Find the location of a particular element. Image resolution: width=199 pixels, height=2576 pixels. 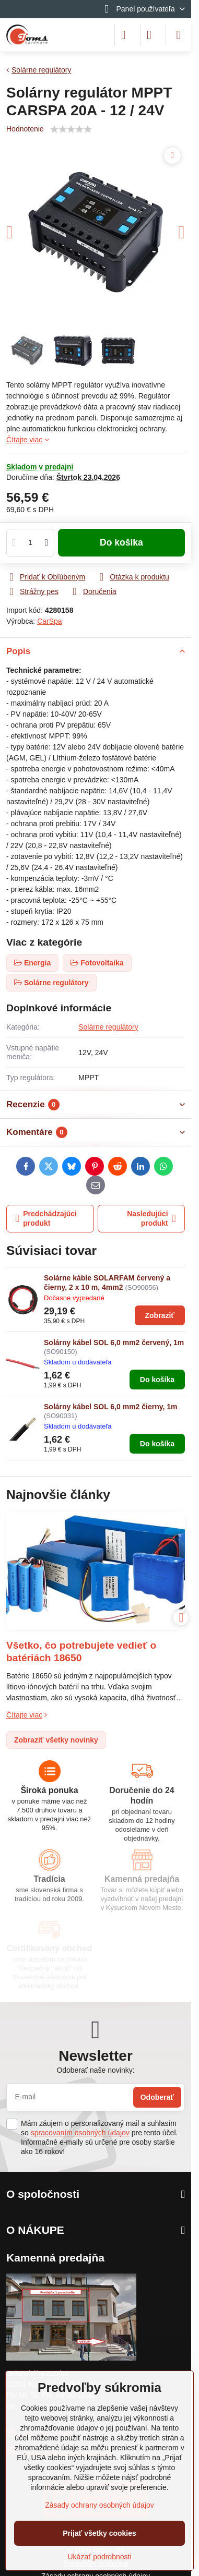

spracovaním osobných údajov is located at coordinates (80, 2132).